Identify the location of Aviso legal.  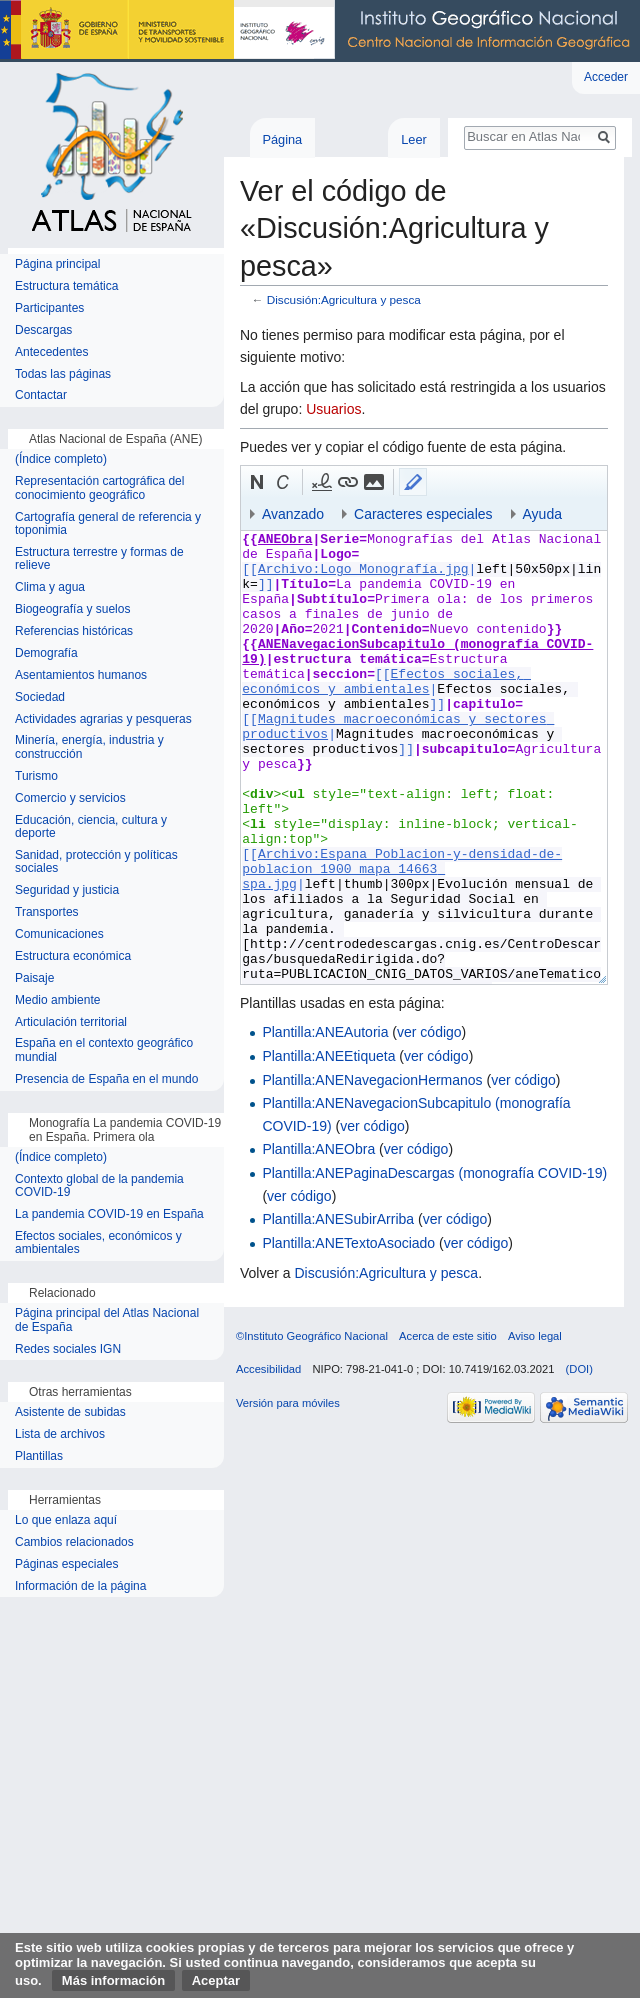
(535, 1336).